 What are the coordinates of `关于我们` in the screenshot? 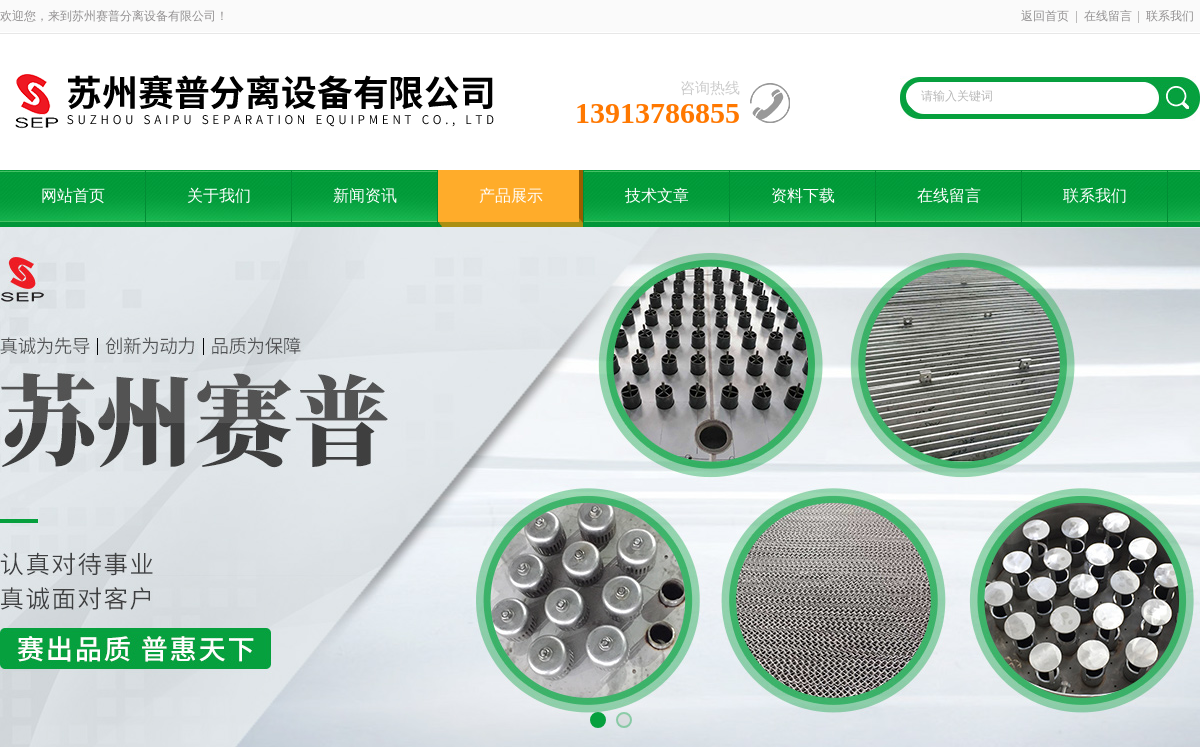 It's located at (219, 195).